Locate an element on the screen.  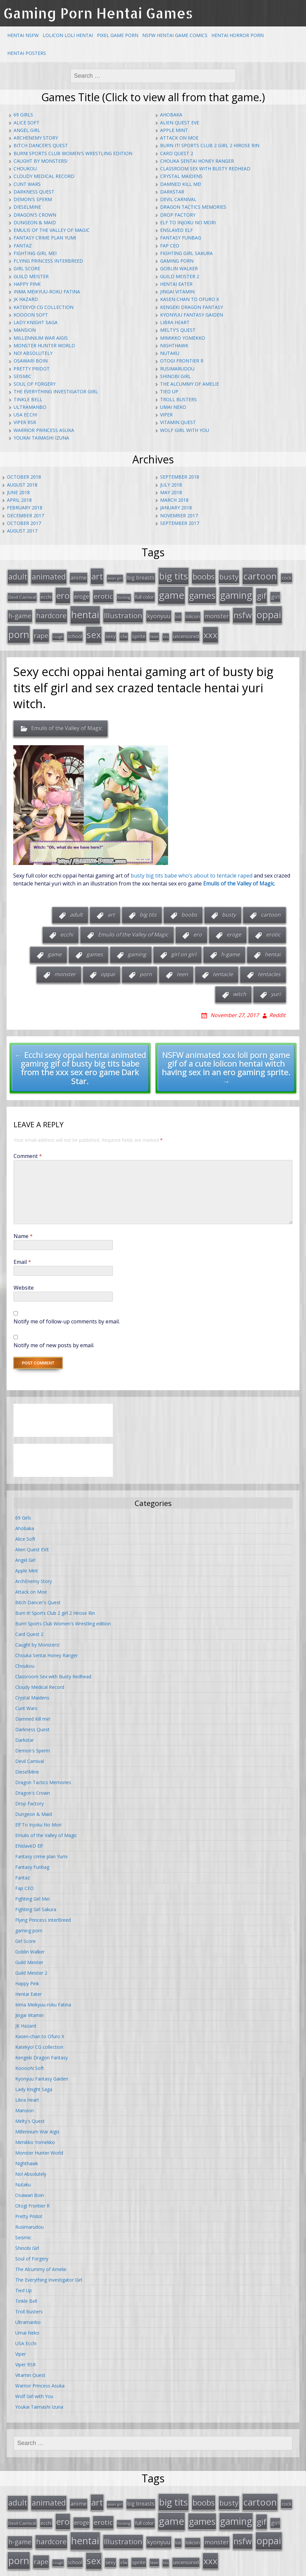
teen [teen (13 items)] is located at coordinates (154, 629).